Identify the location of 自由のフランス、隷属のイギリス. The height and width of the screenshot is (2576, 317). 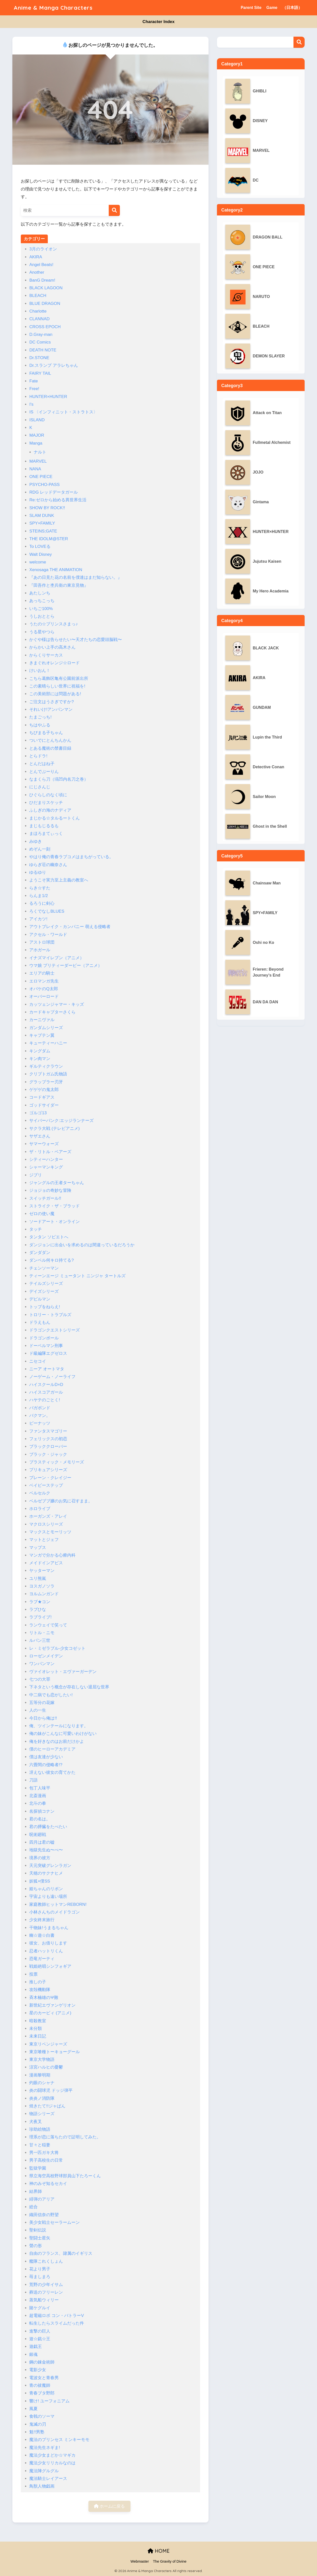
(60, 2253).